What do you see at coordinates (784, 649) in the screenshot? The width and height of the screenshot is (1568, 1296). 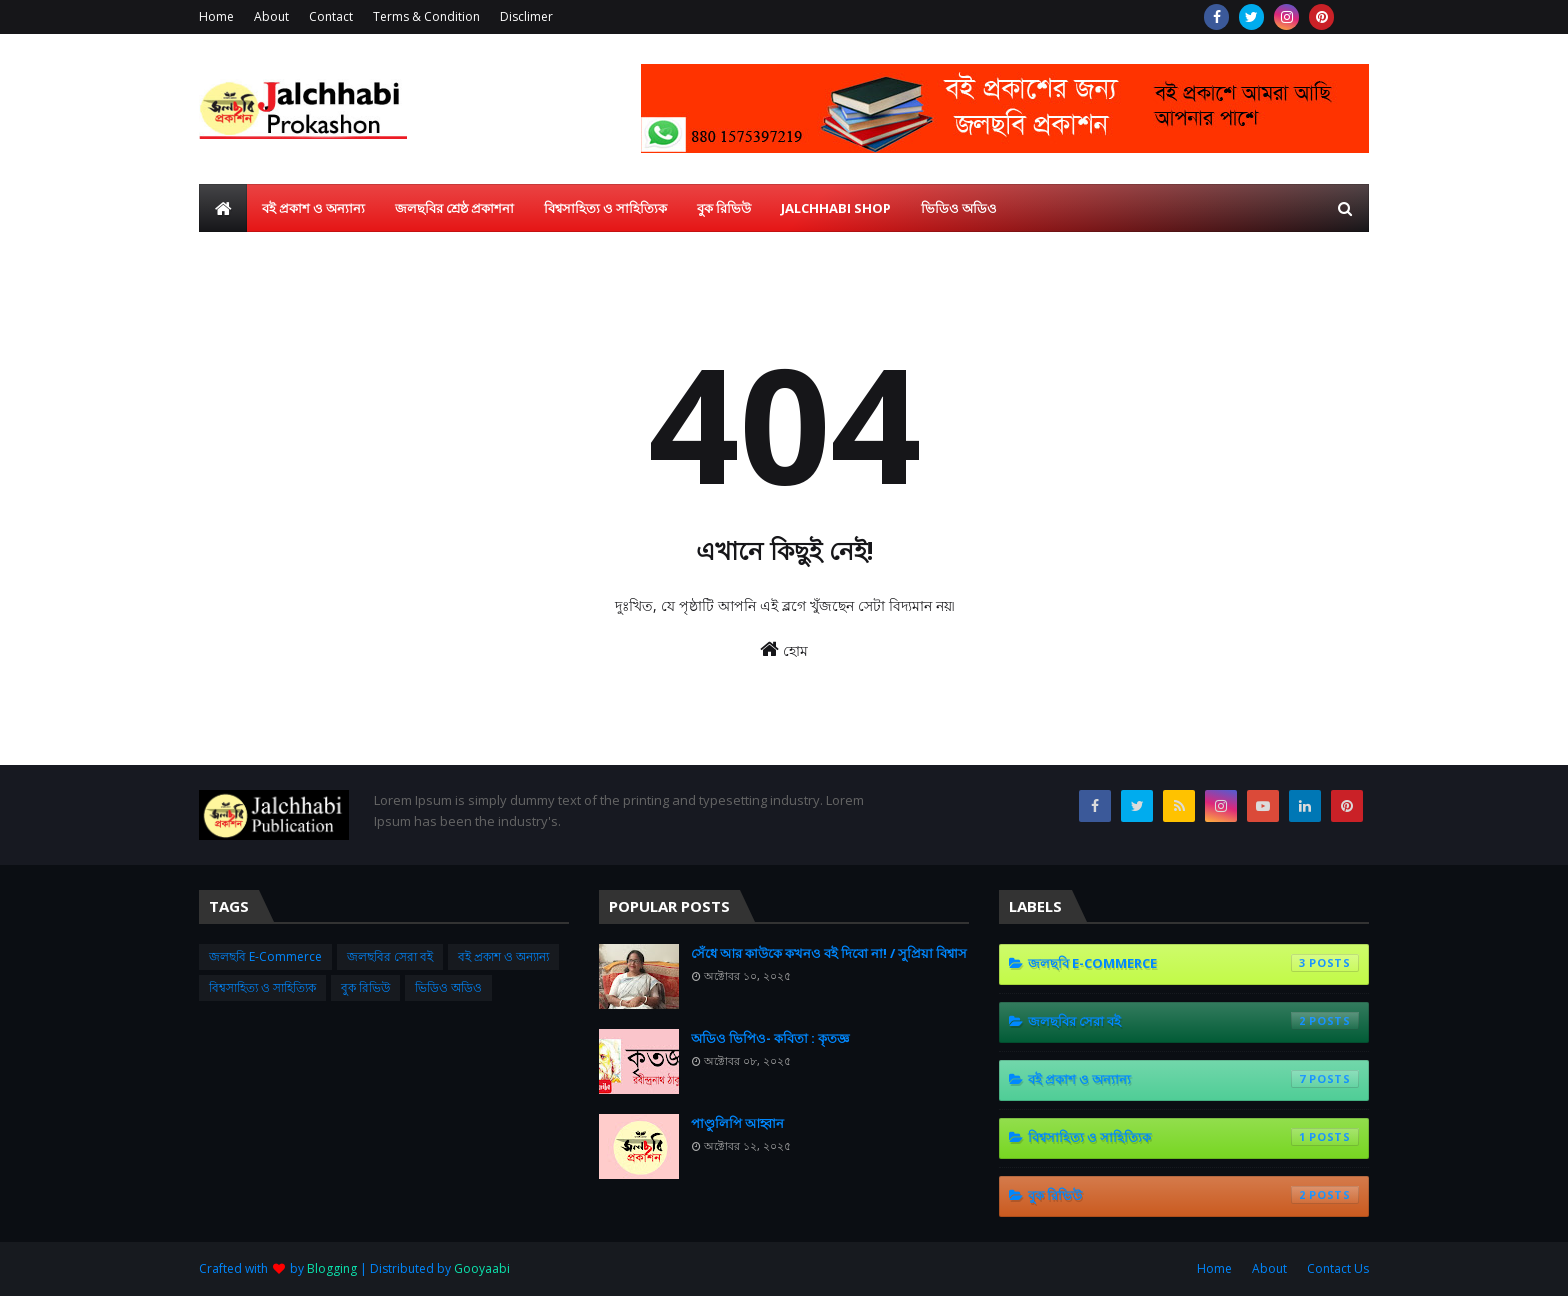 I see `হোম` at bounding box center [784, 649].